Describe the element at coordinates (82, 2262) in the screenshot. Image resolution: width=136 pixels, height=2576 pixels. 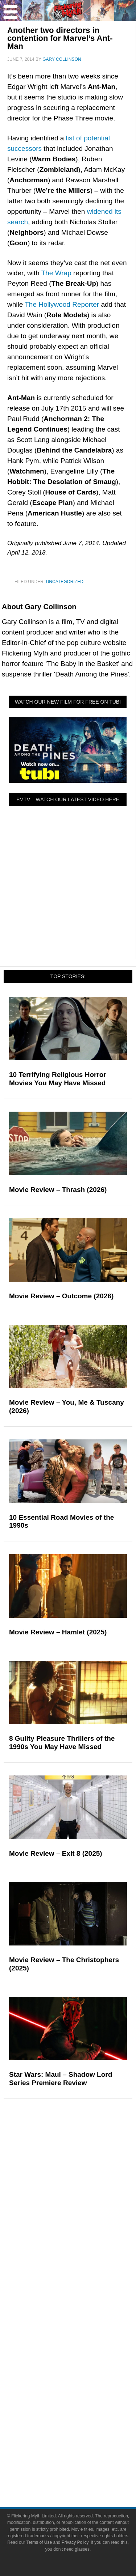
I see `Articles and Opinions` at that location.